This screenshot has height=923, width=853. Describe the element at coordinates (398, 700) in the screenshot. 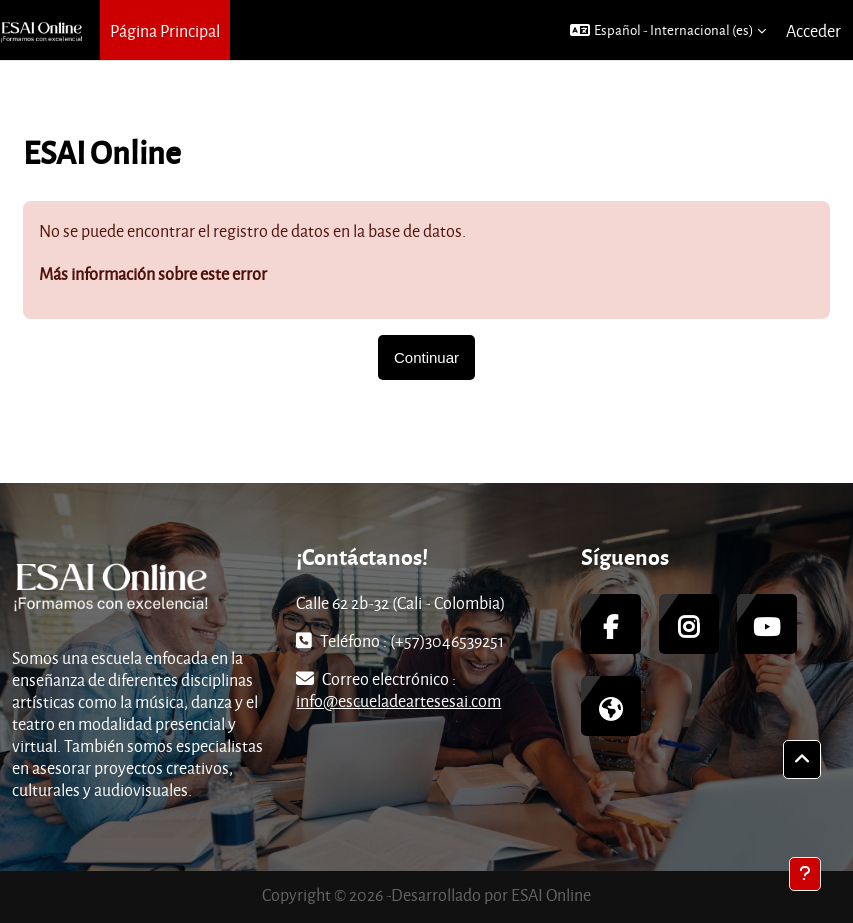

I see `info@escueladeartesesai.com` at that location.